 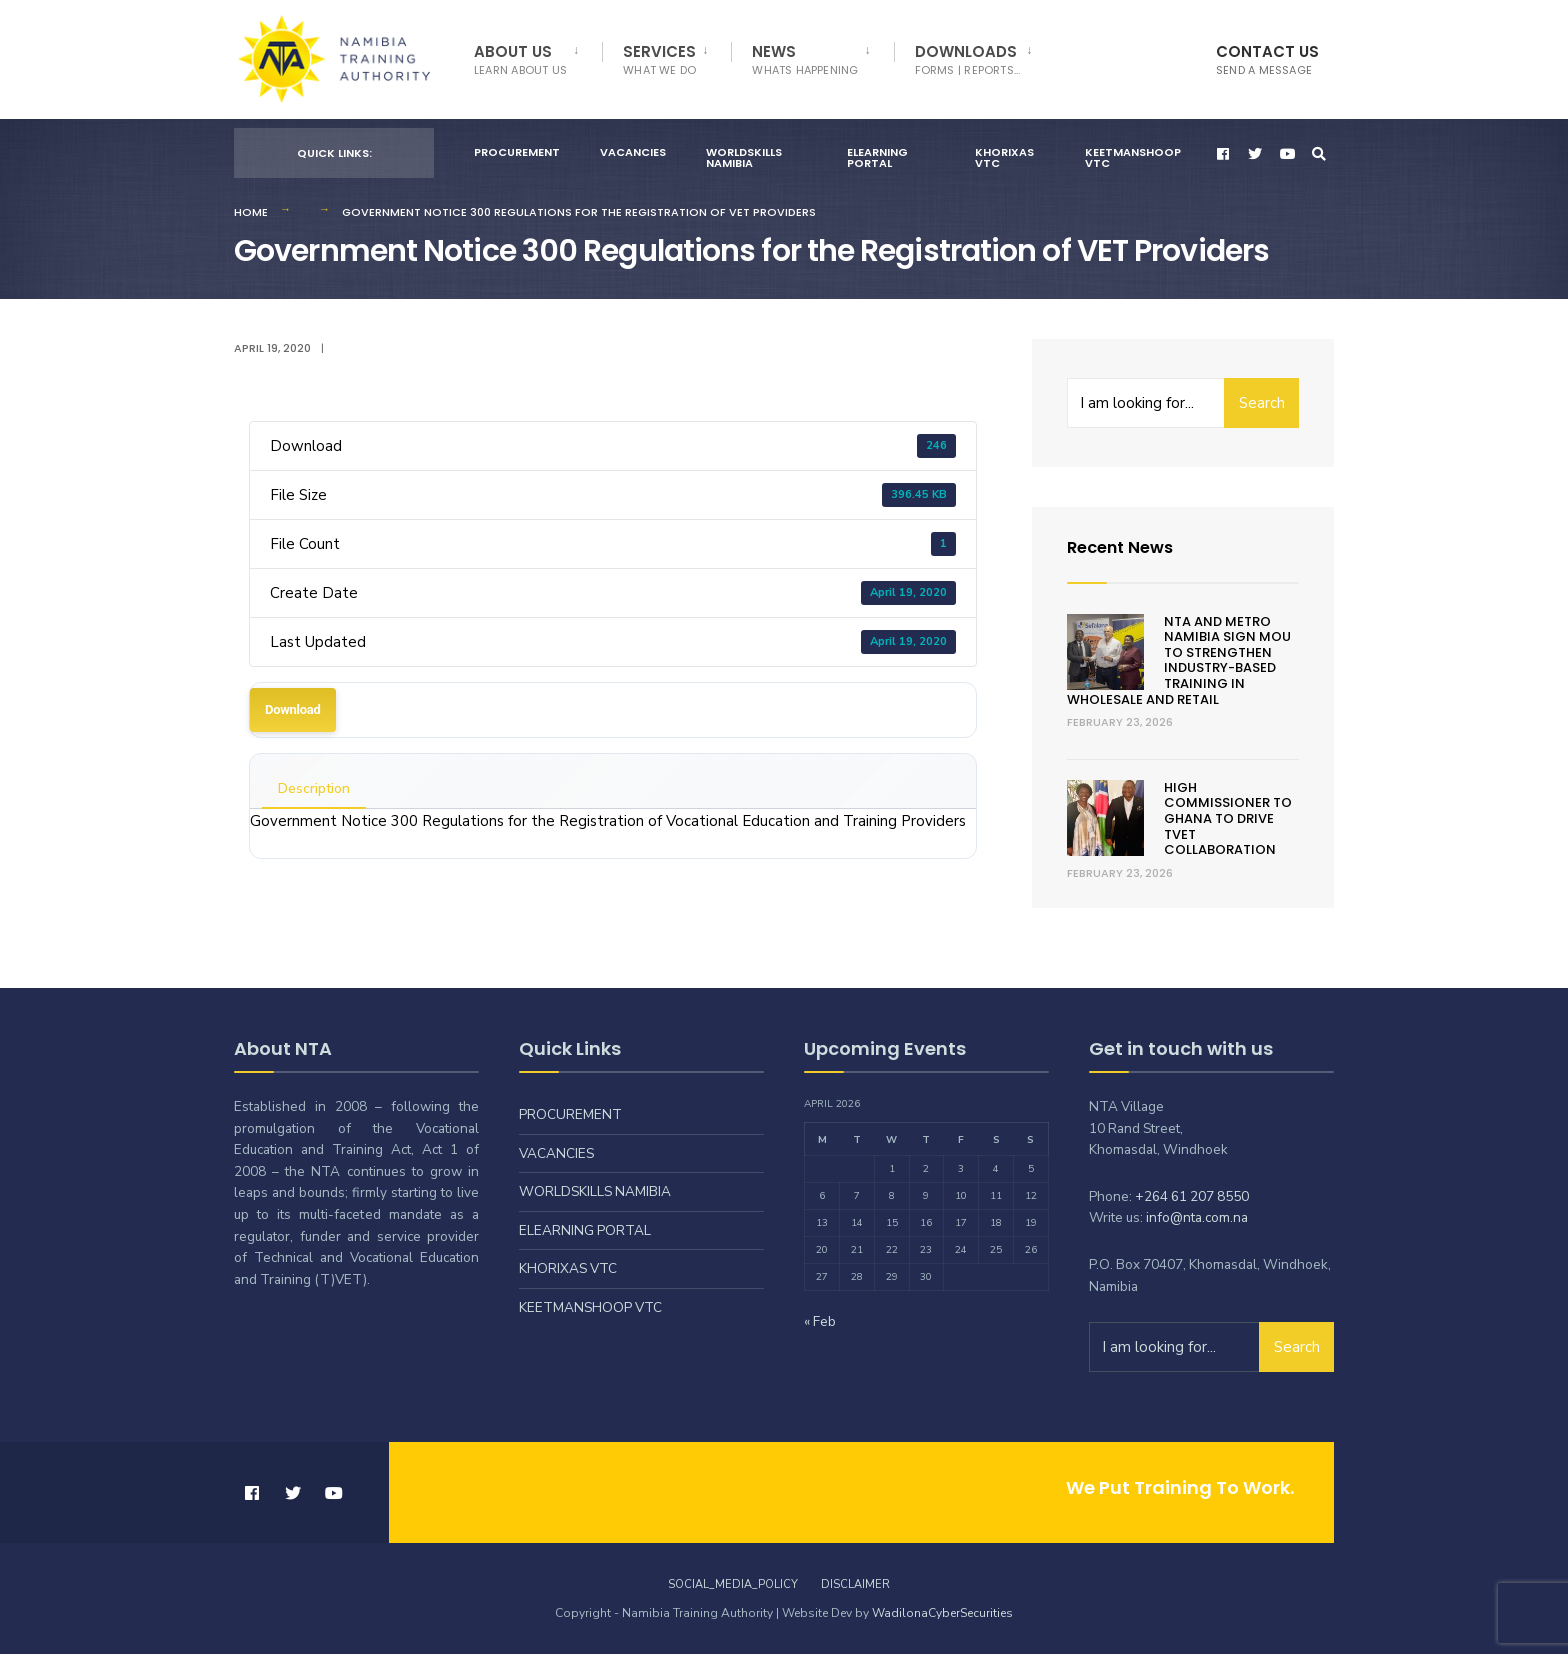 What do you see at coordinates (855, 1587) in the screenshot?
I see `Disclaimer` at bounding box center [855, 1587].